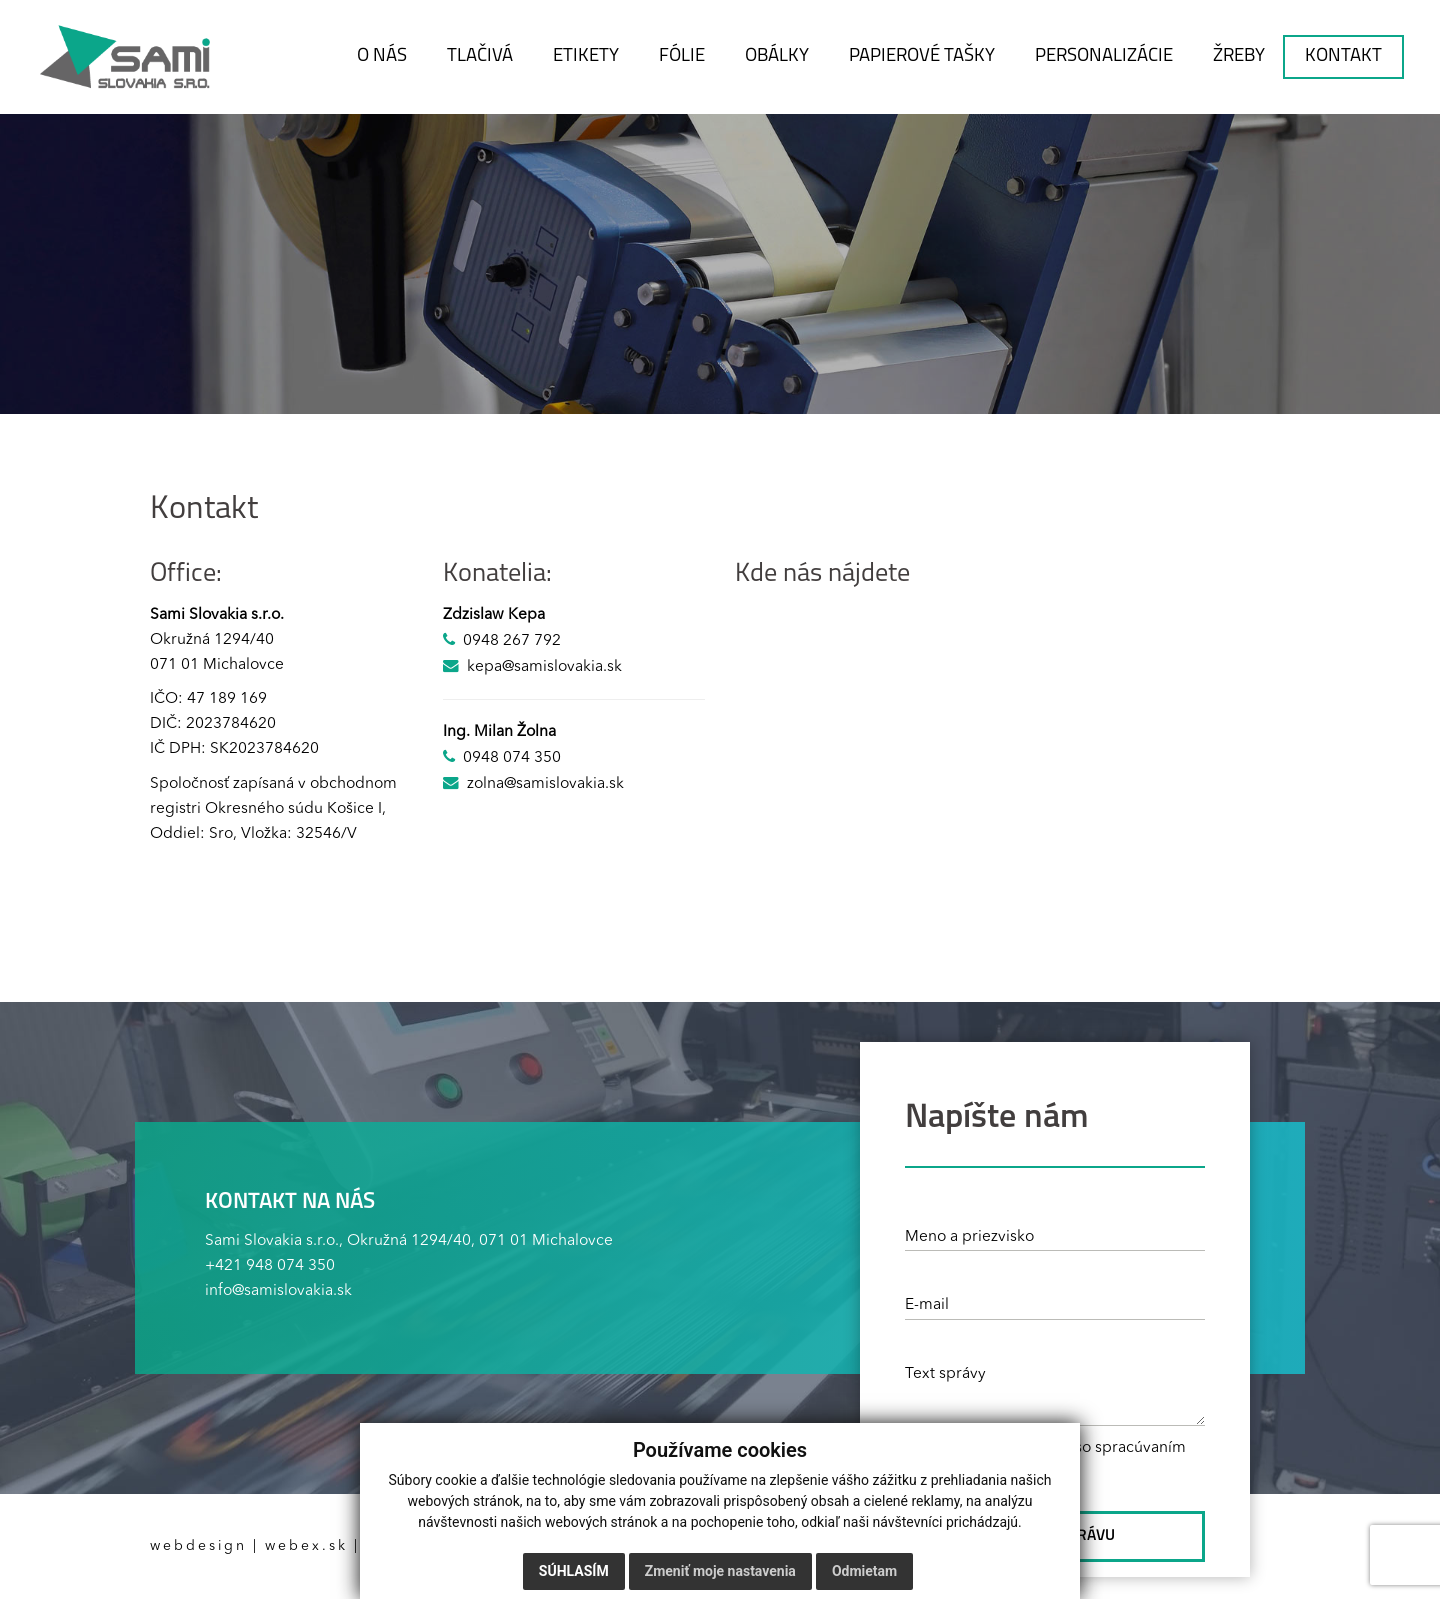 This screenshot has width=1440, height=1599. I want to click on ETIKETY, so click(586, 56).